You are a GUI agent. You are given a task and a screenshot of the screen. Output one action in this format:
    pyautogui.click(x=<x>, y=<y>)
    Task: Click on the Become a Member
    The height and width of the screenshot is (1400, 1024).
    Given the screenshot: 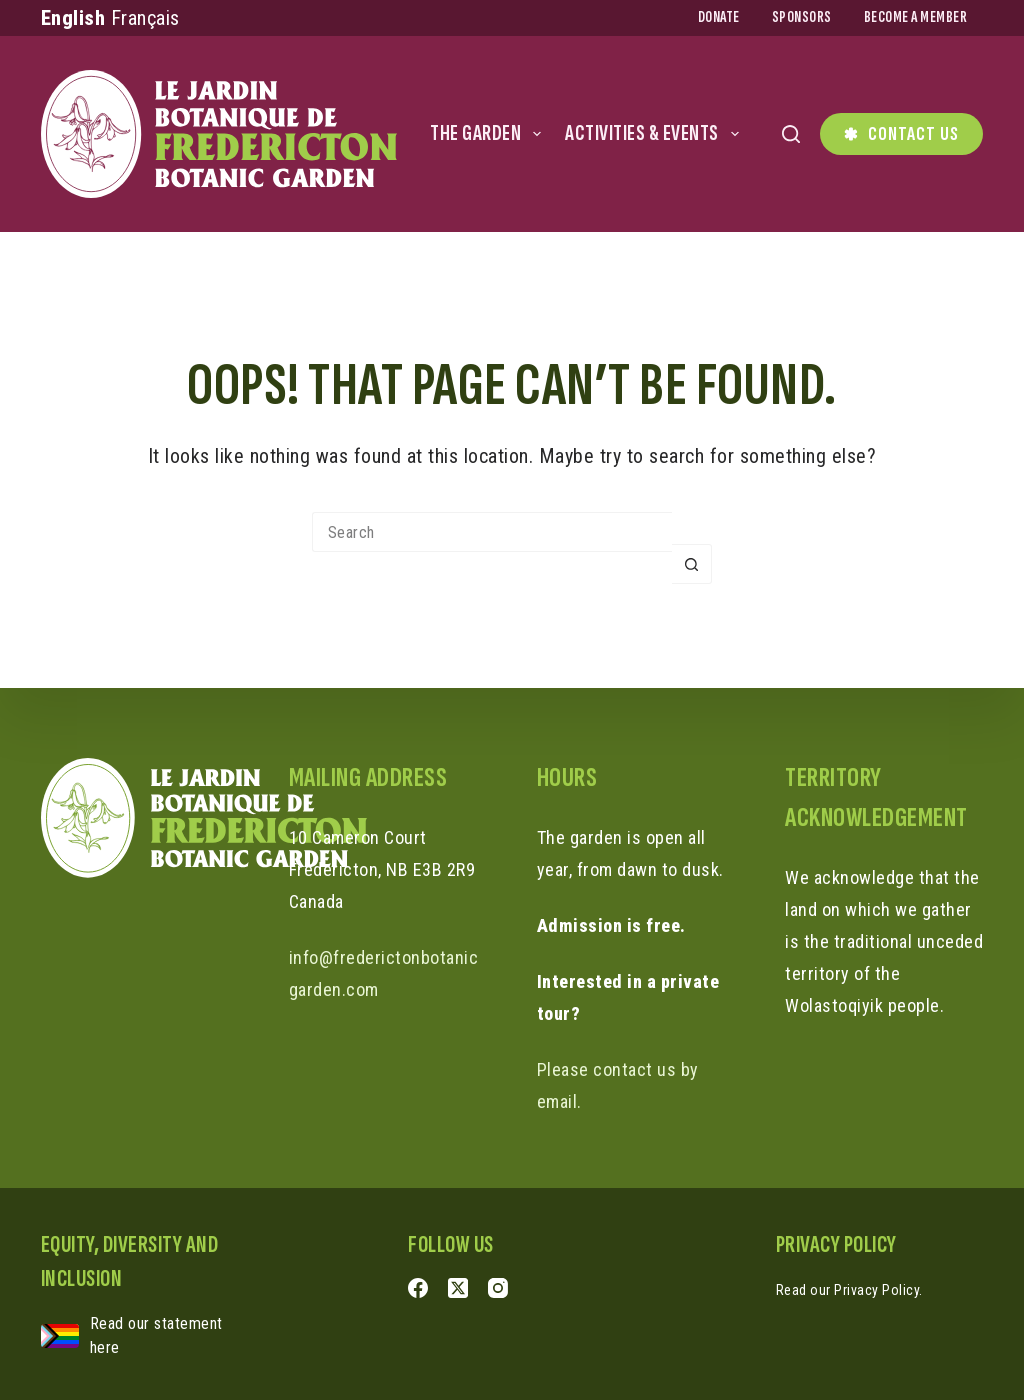 What is the action you would take?
    pyautogui.click(x=916, y=17)
    